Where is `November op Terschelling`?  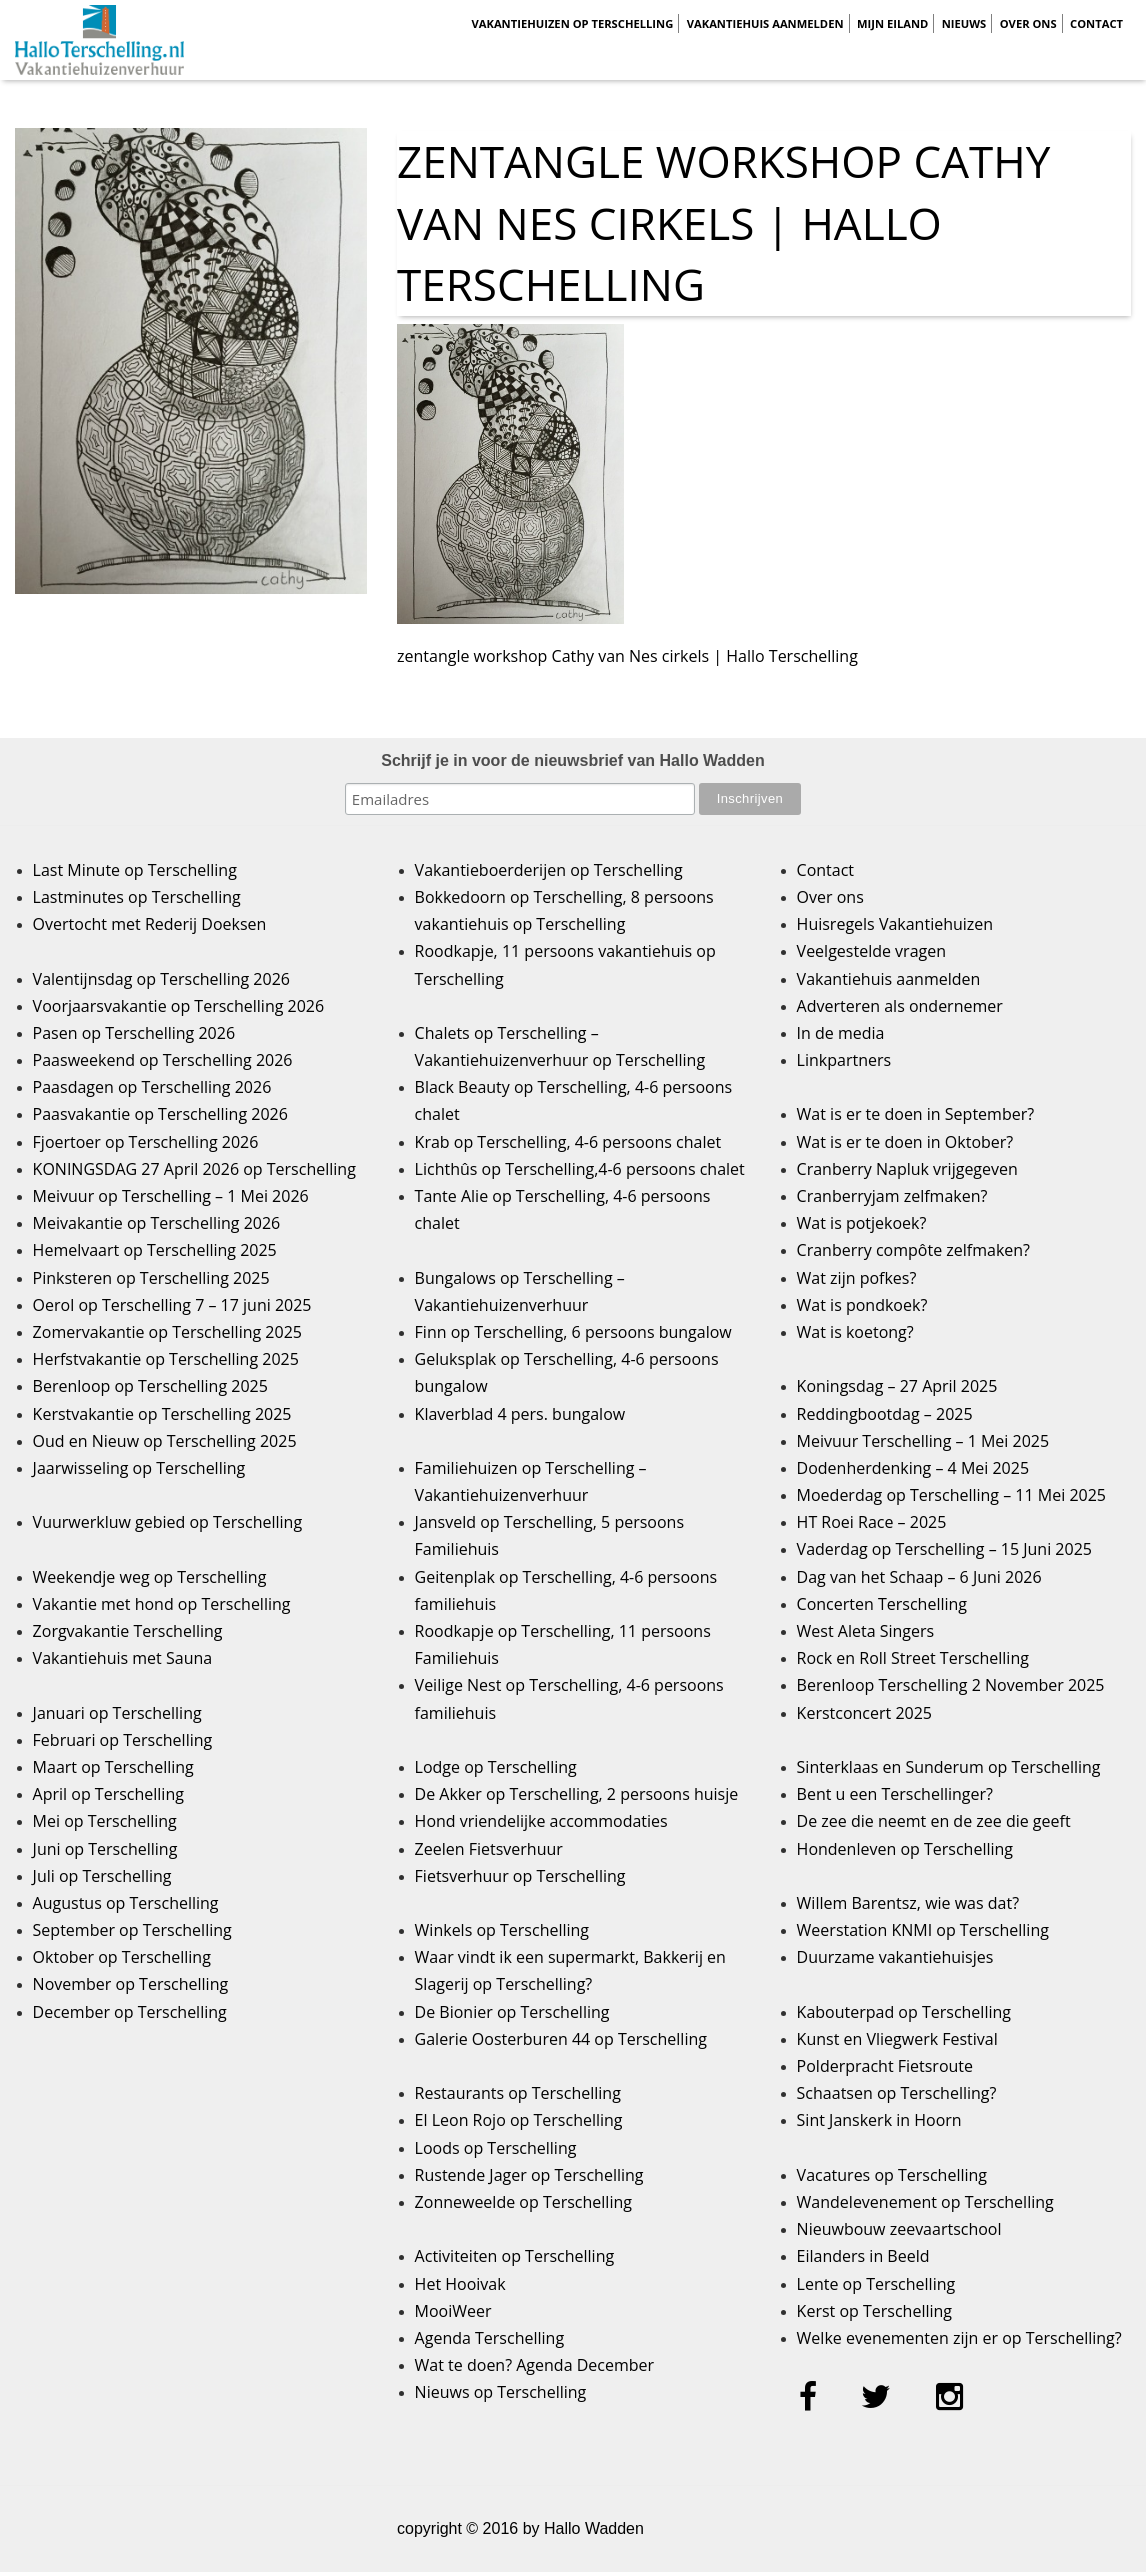
November op Terschelling is located at coordinates (131, 1984).